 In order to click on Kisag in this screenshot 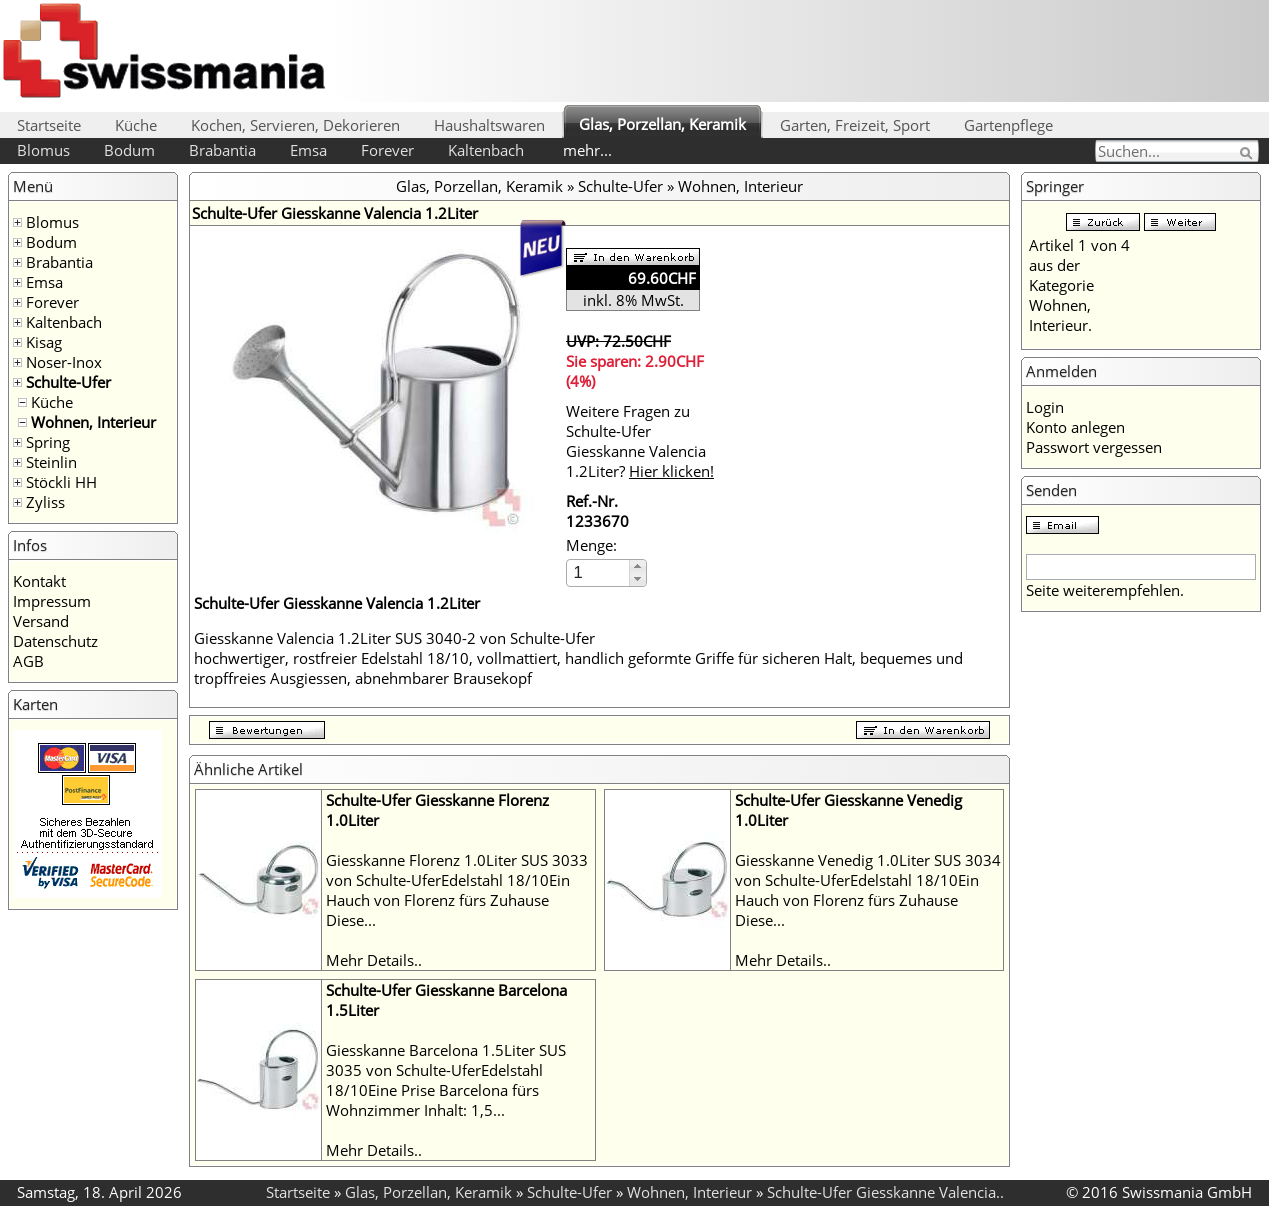, I will do `click(44, 342)`.